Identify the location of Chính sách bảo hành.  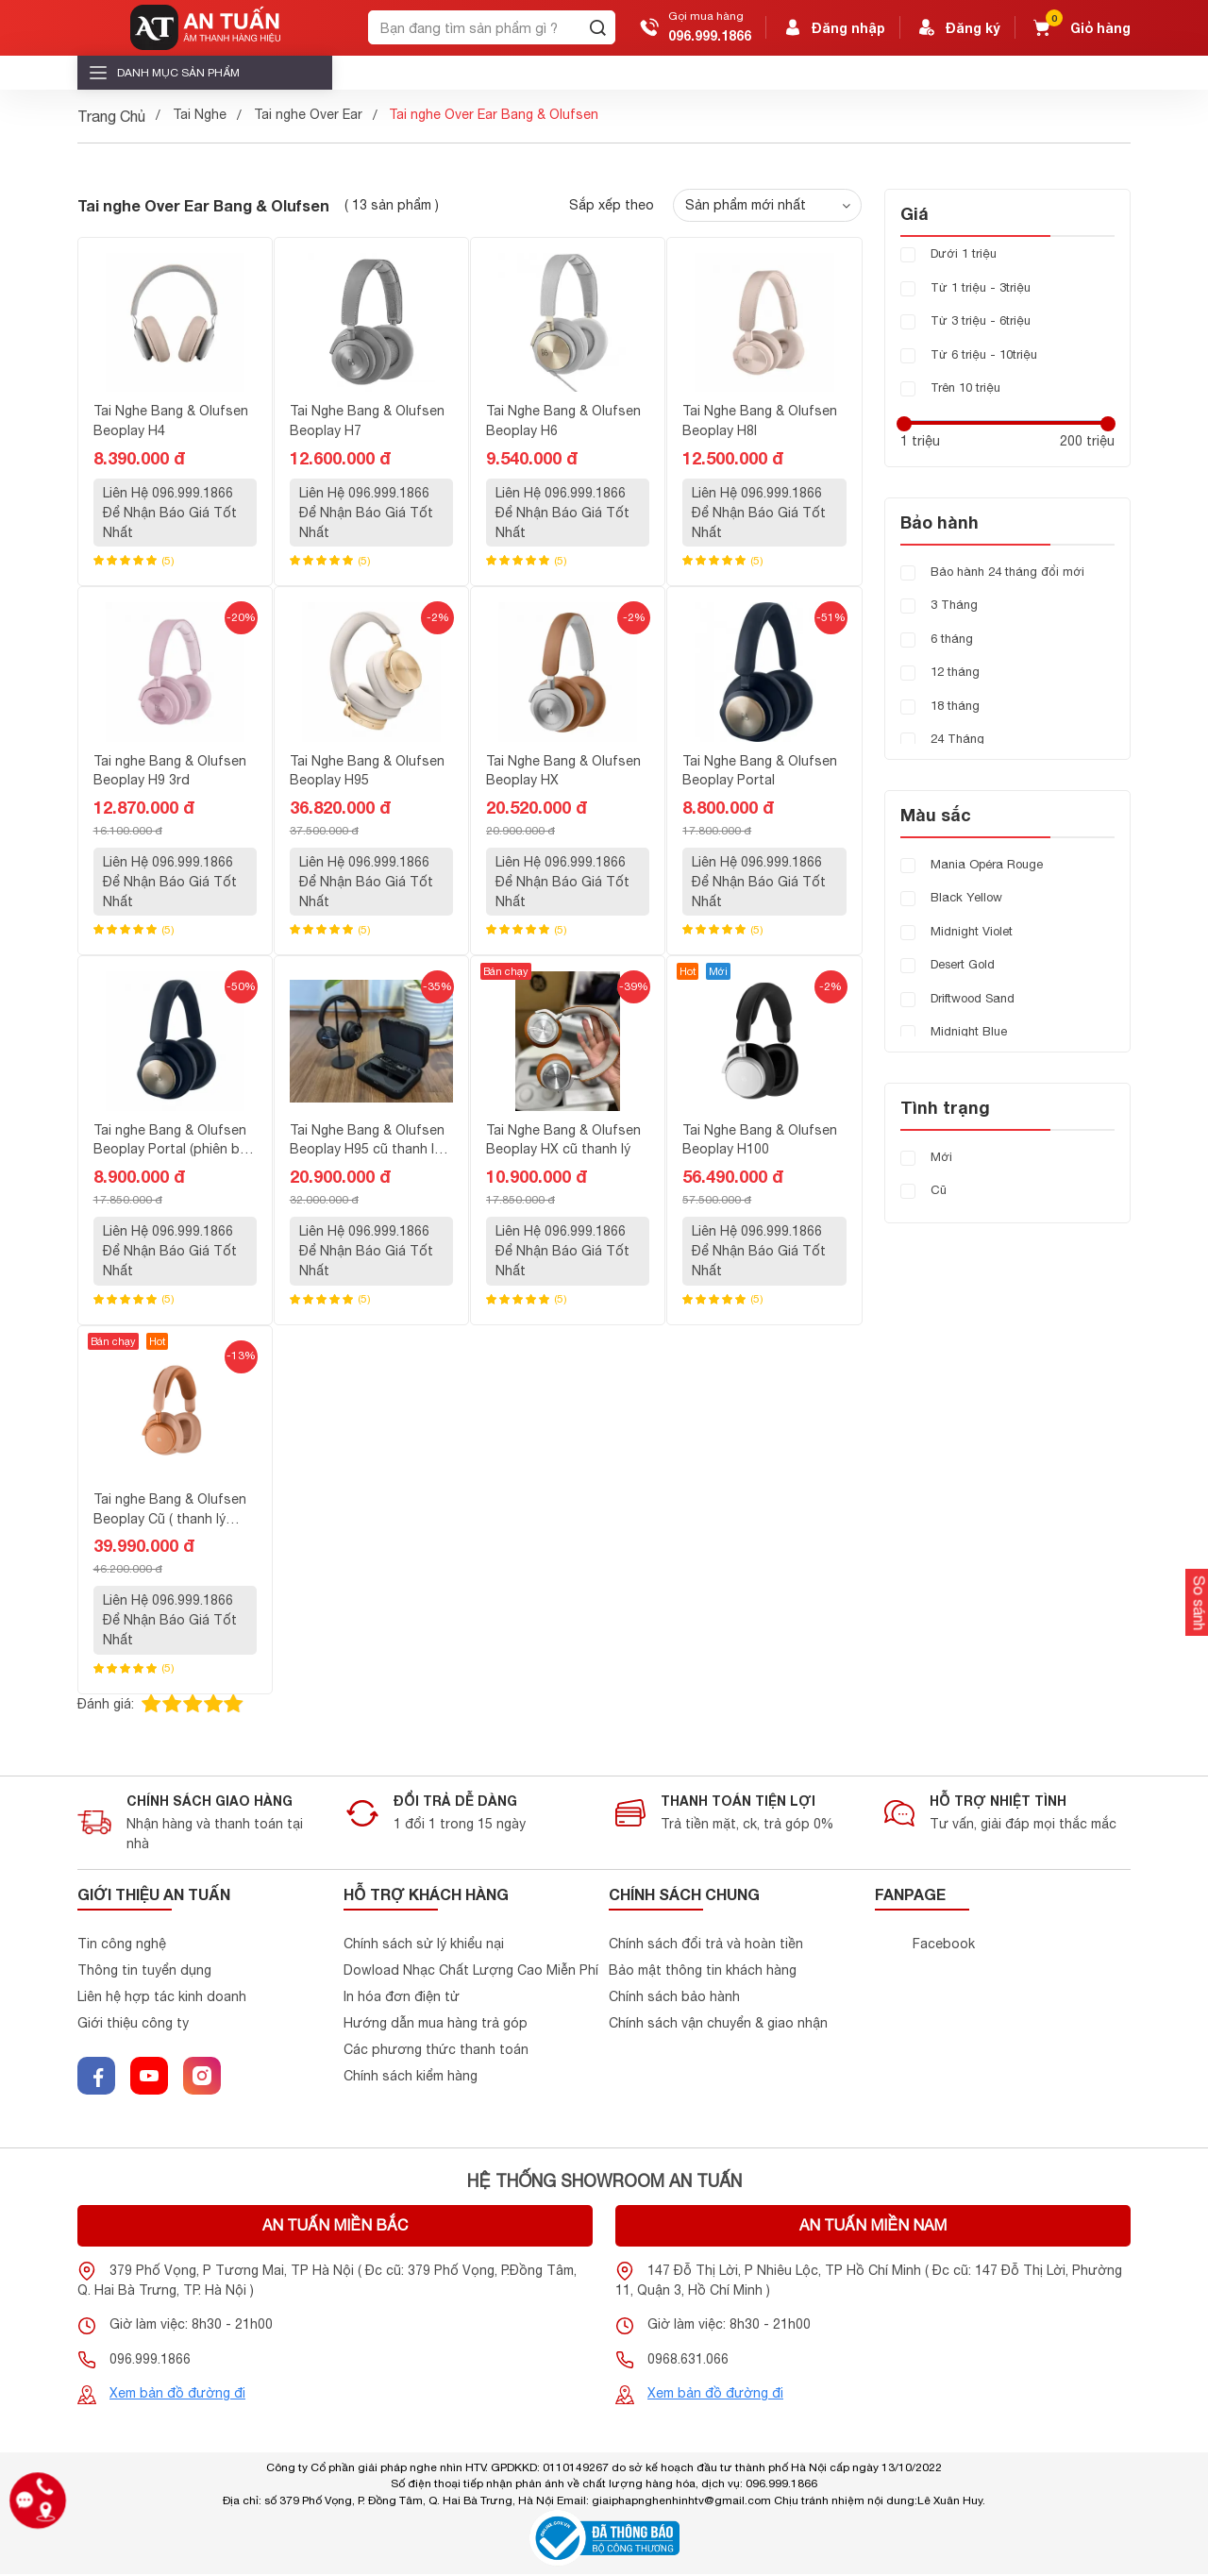
(674, 1998).